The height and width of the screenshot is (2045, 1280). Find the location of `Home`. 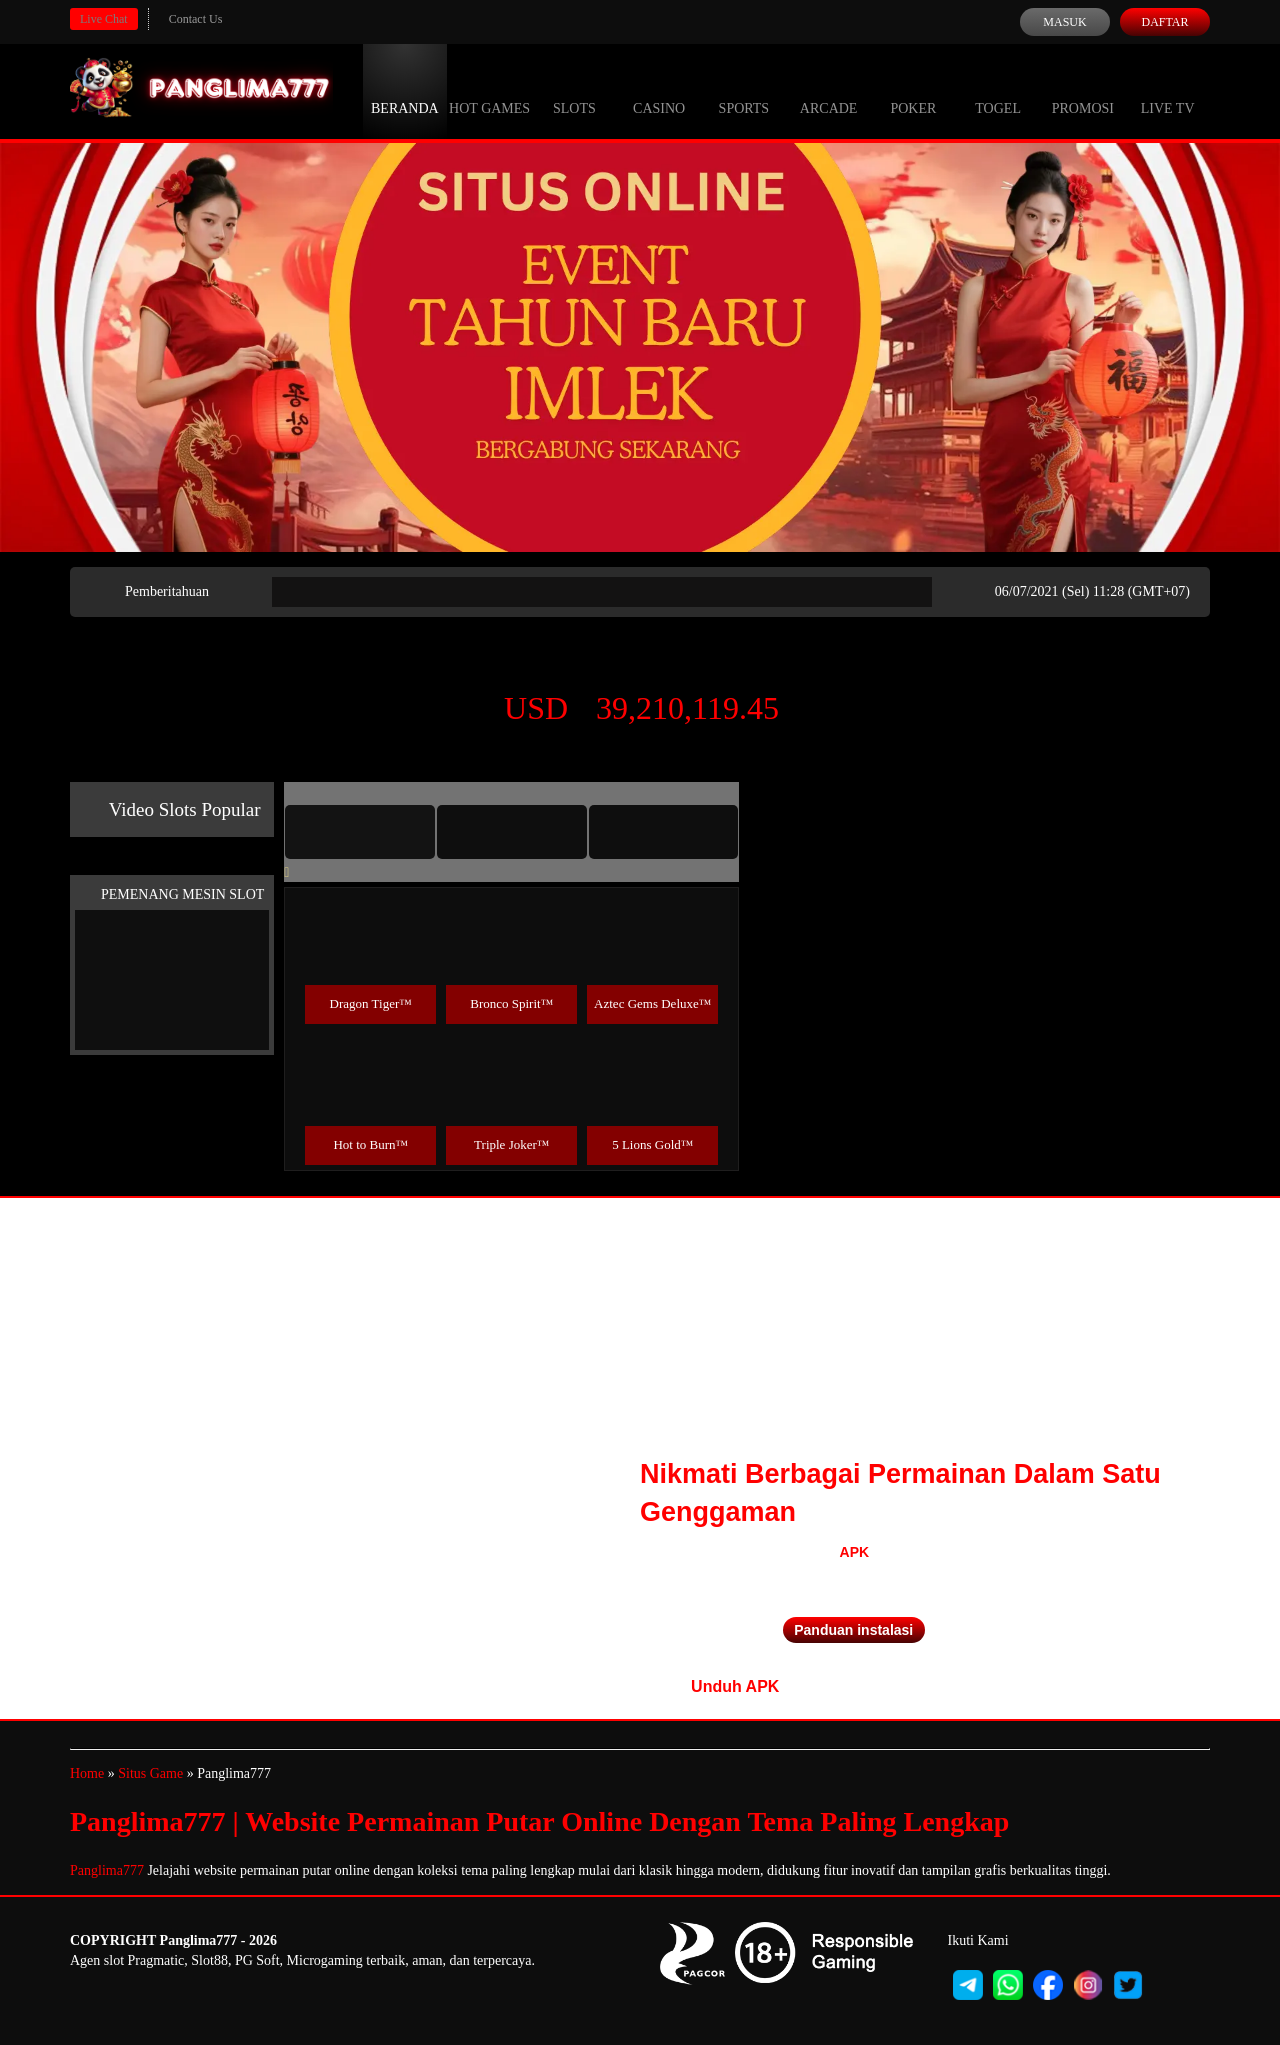

Home is located at coordinates (87, 1773).